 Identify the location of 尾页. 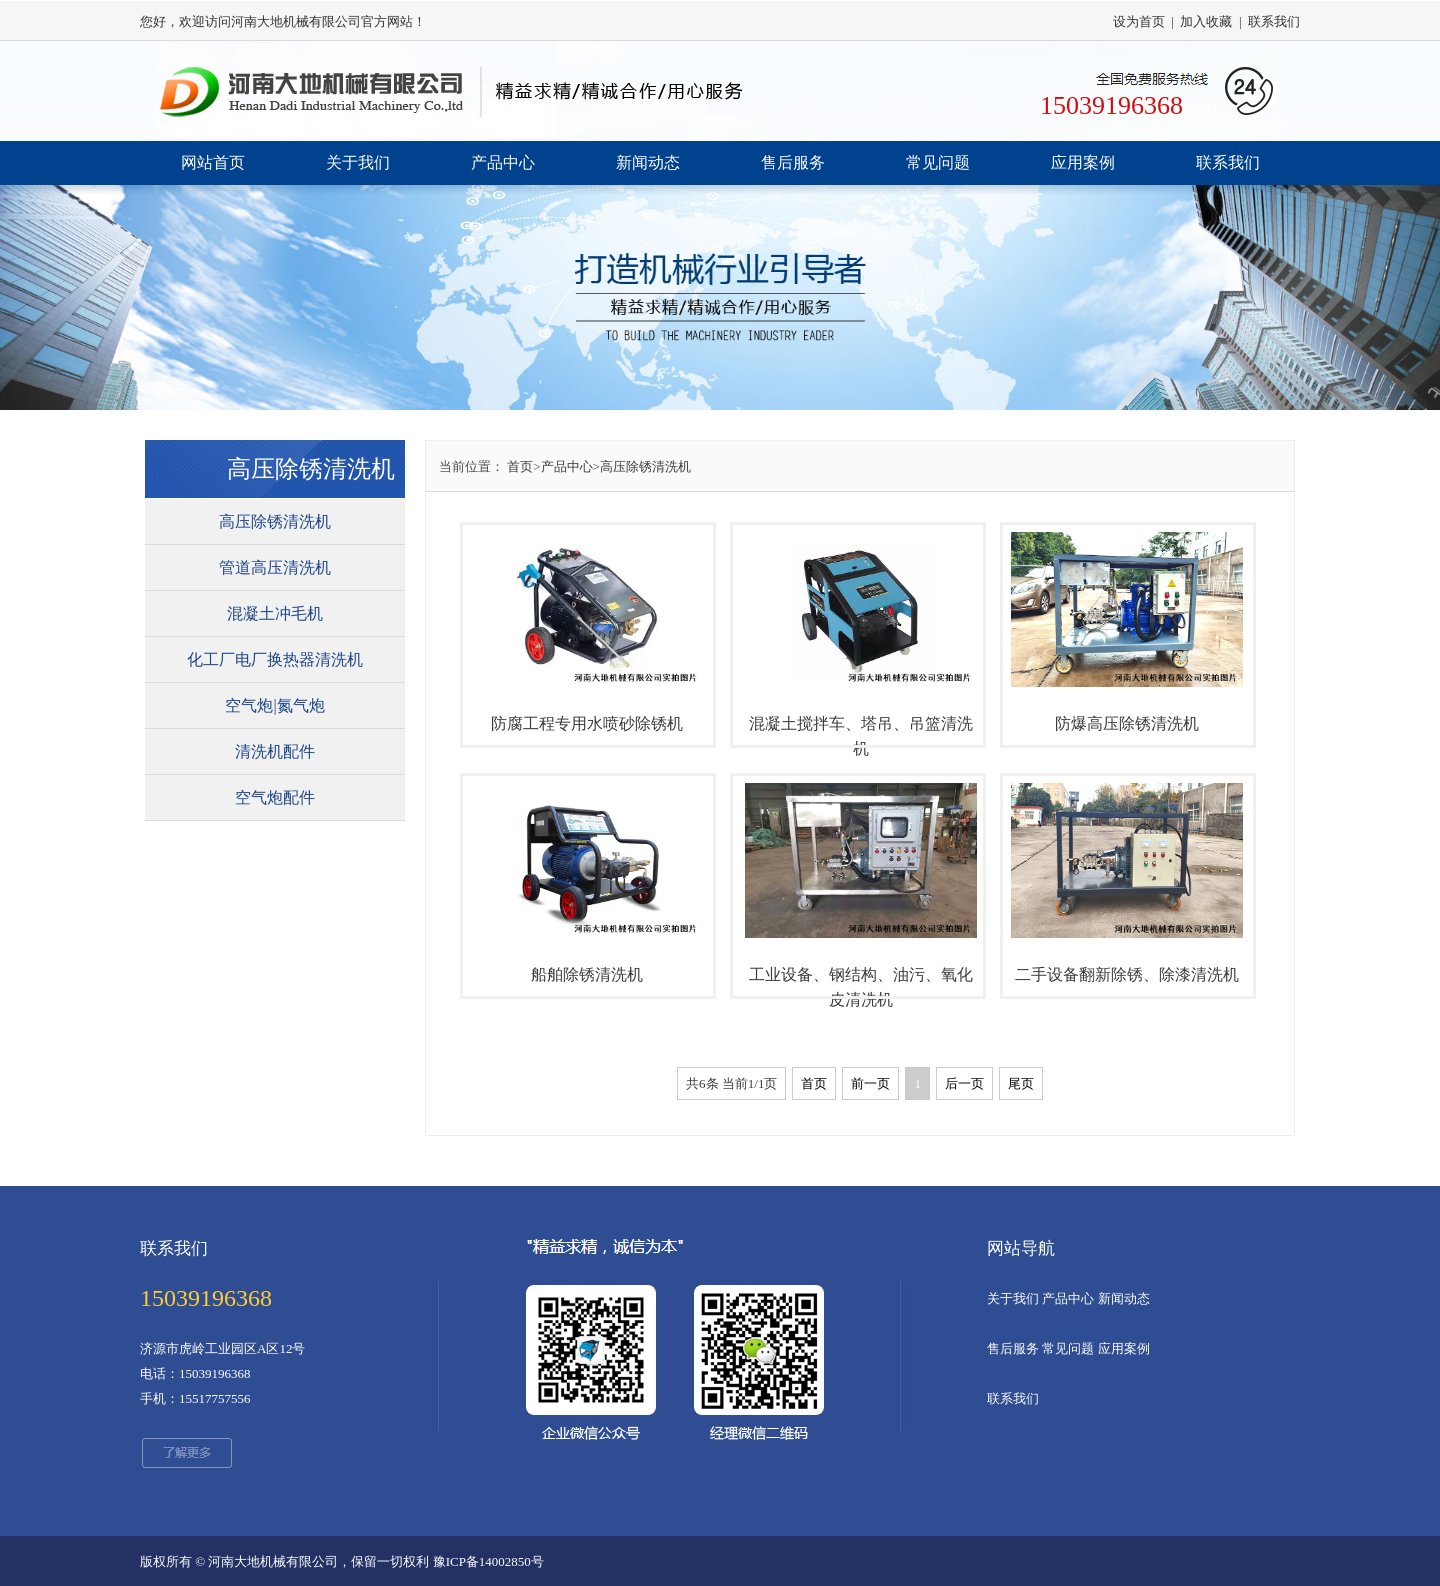
(1021, 1083).